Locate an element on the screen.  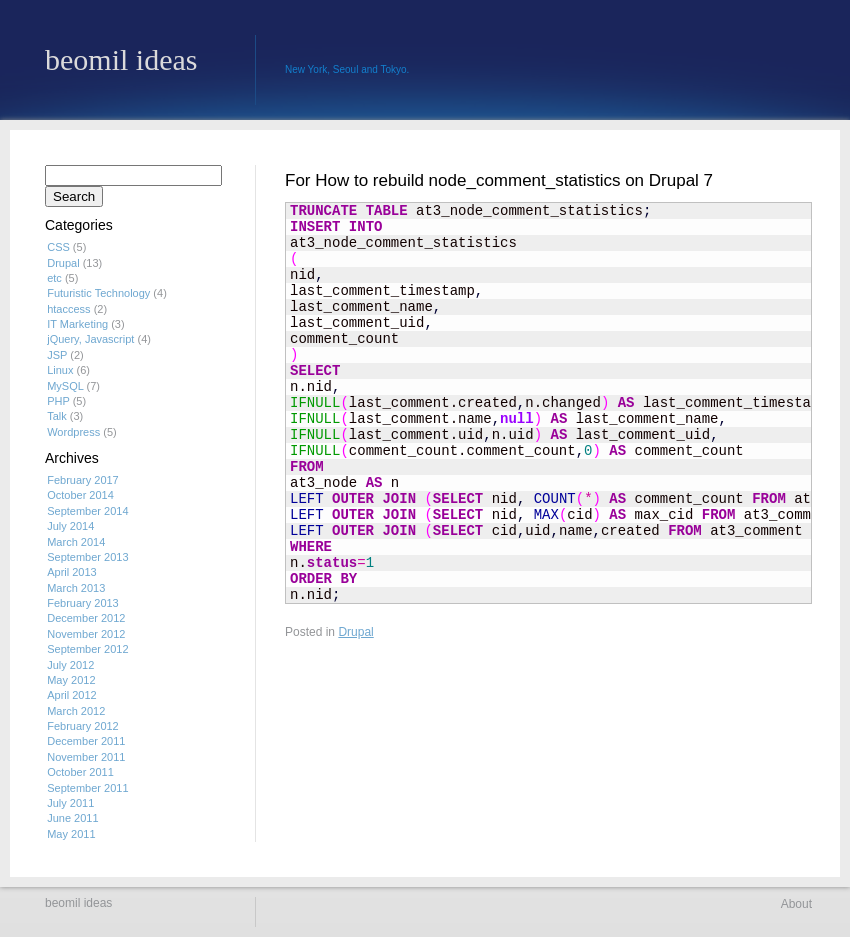
March 2012 is located at coordinates (76, 711).